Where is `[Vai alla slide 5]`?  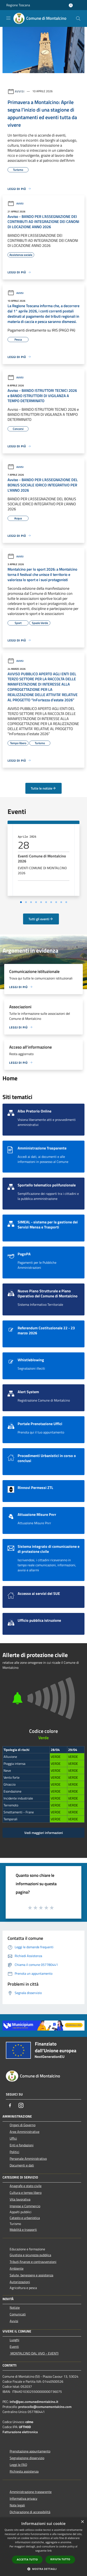 [Vai alla slide 5] is located at coordinates (41, 902).